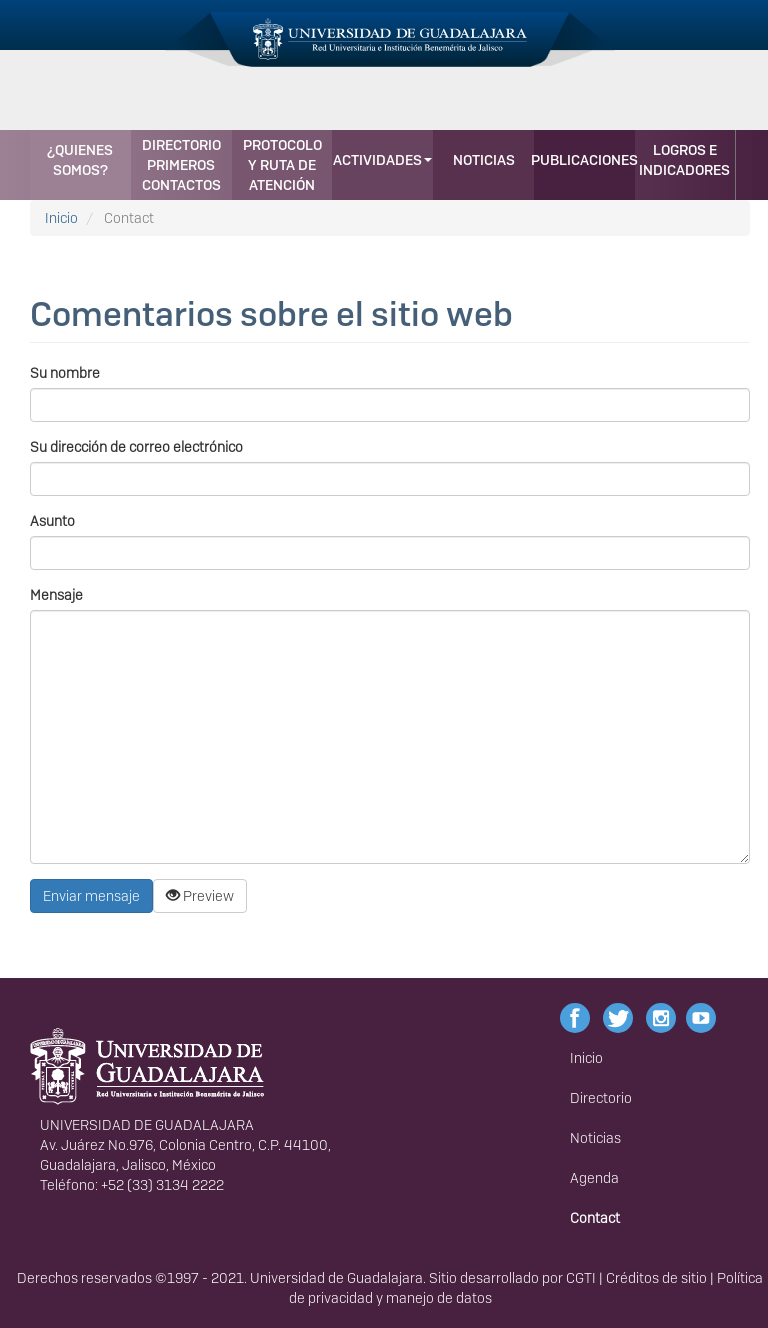 The image size is (768, 1328). Describe the element at coordinates (382, 160) in the screenshot. I see `Actividades` at that location.